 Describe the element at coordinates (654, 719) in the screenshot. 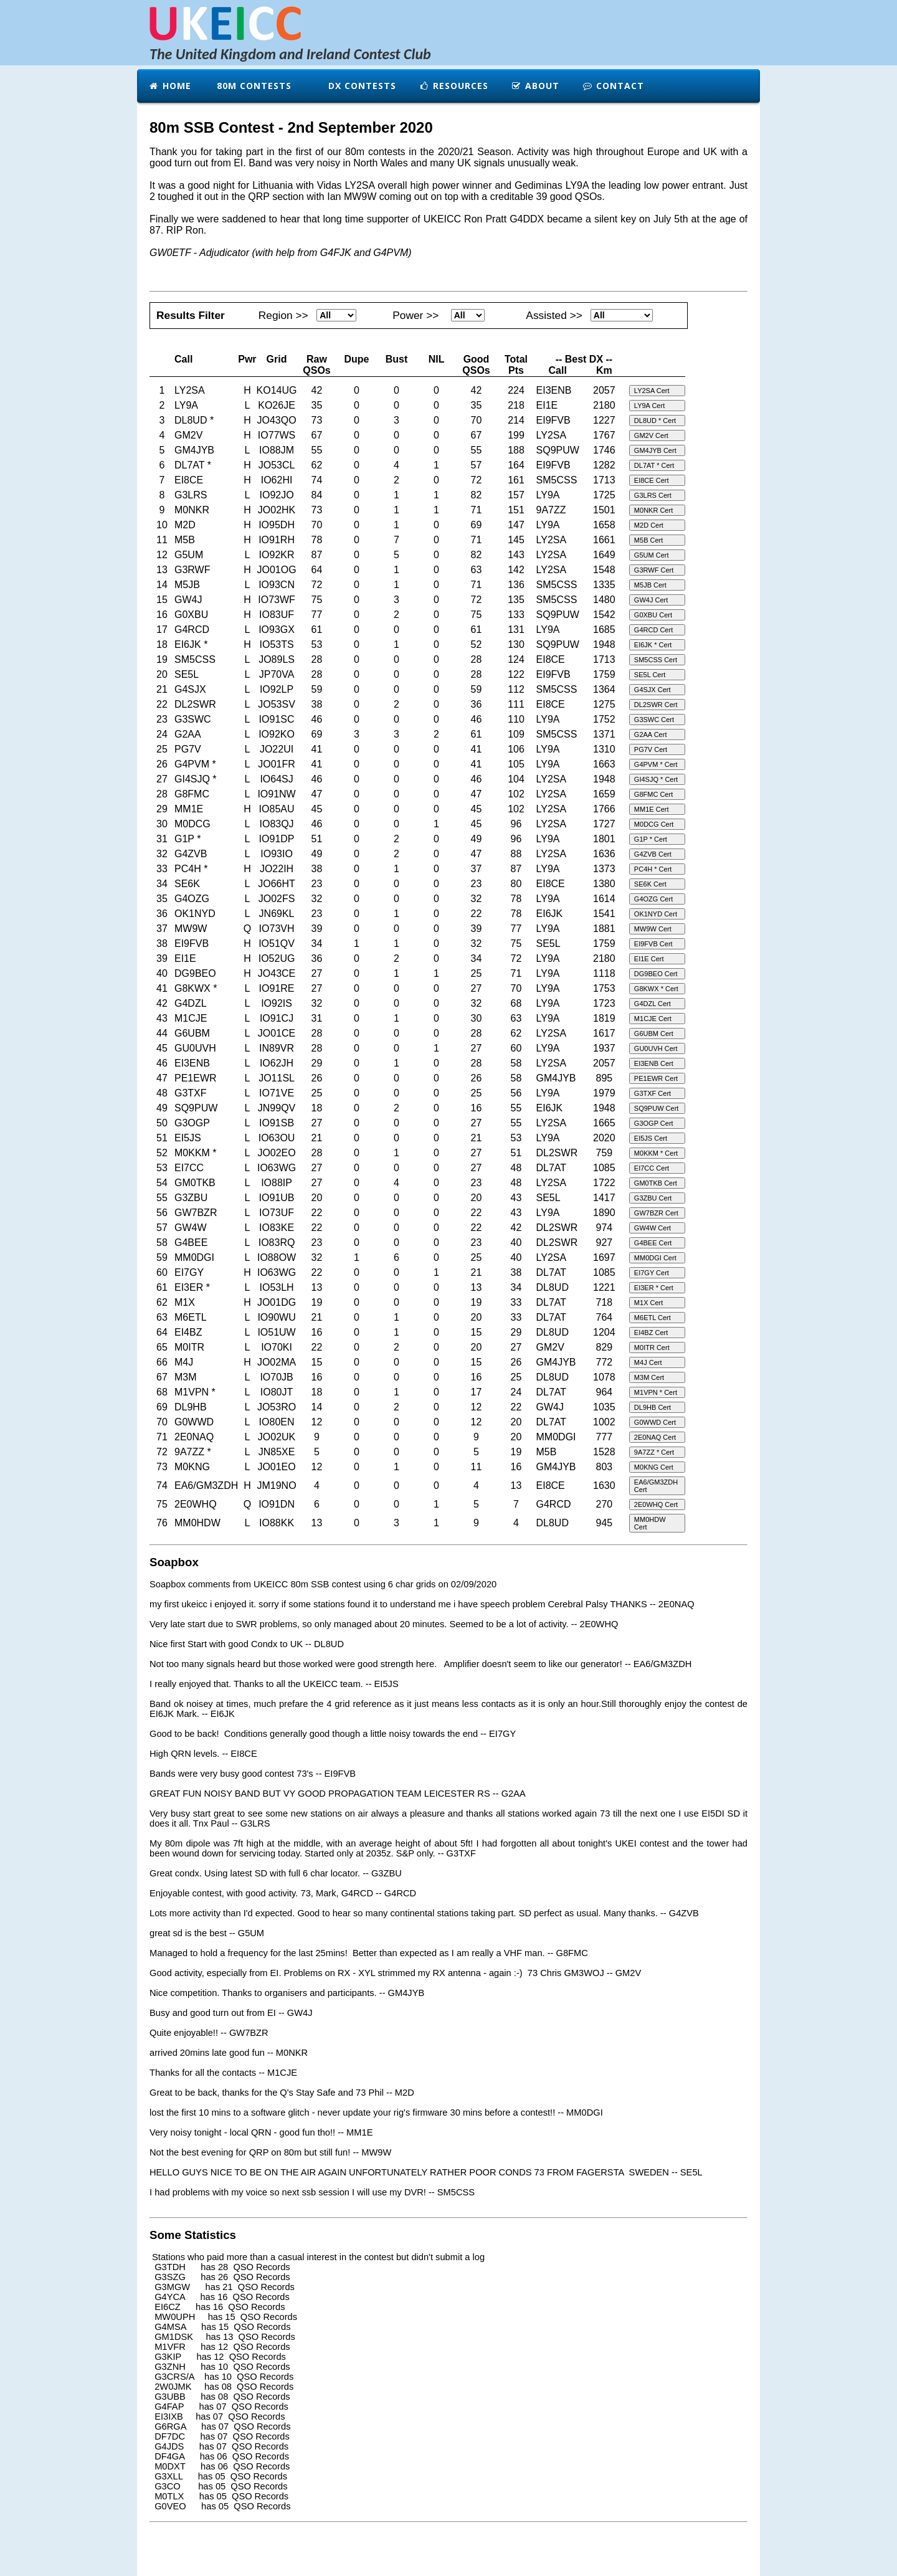

I see `G3SWC Cert` at that location.